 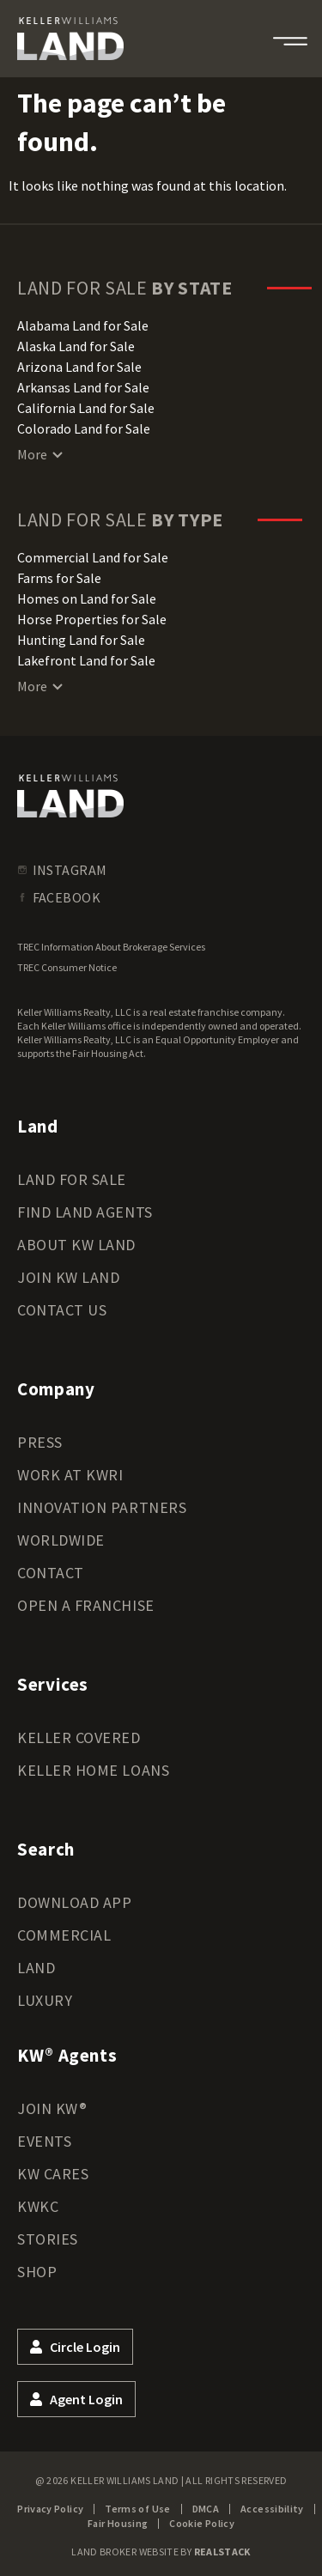 What do you see at coordinates (37, 2206) in the screenshot?
I see `KWKC` at bounding box center [37, 2206].